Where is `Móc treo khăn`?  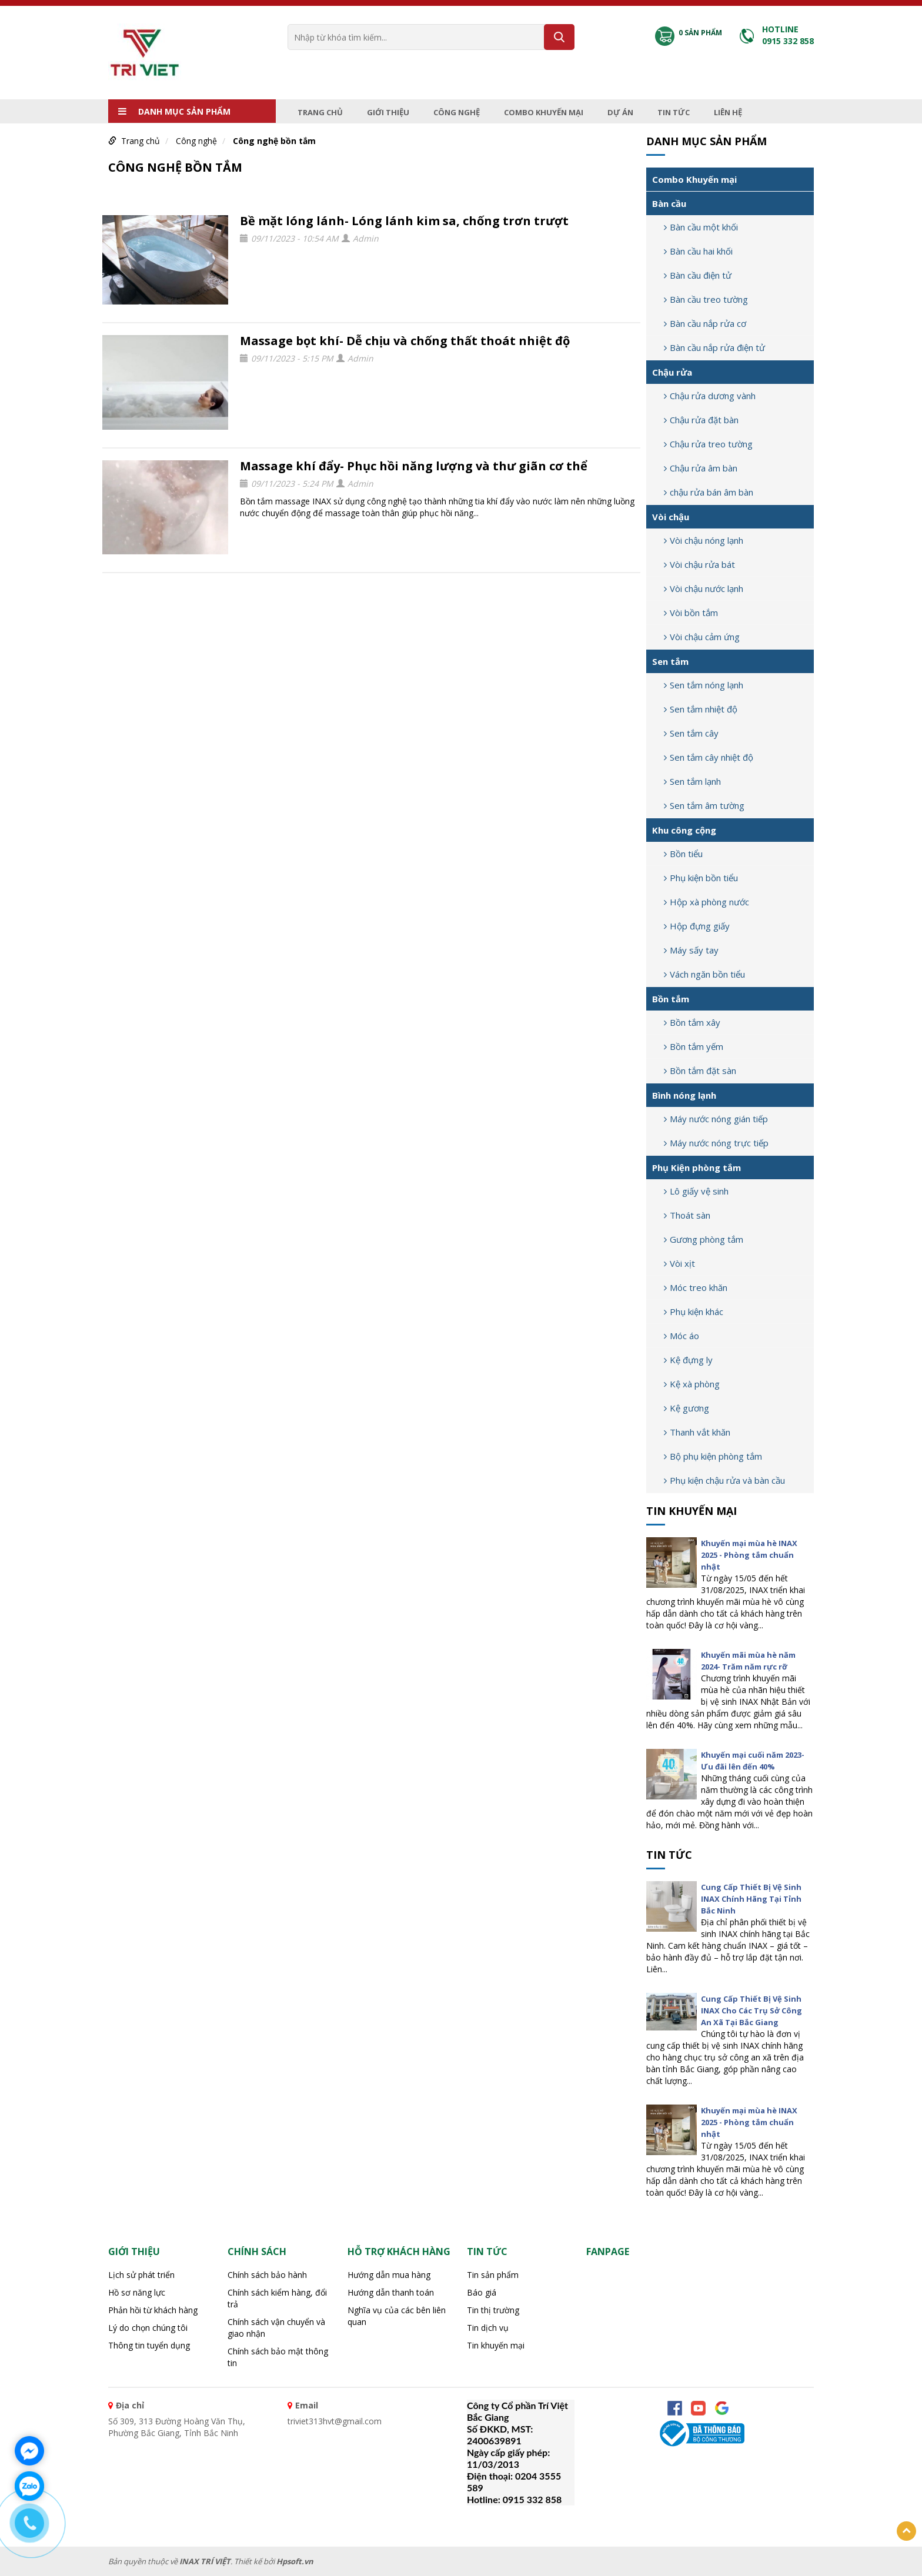
Móc treo khăn is located at coordinates (695, 1287).